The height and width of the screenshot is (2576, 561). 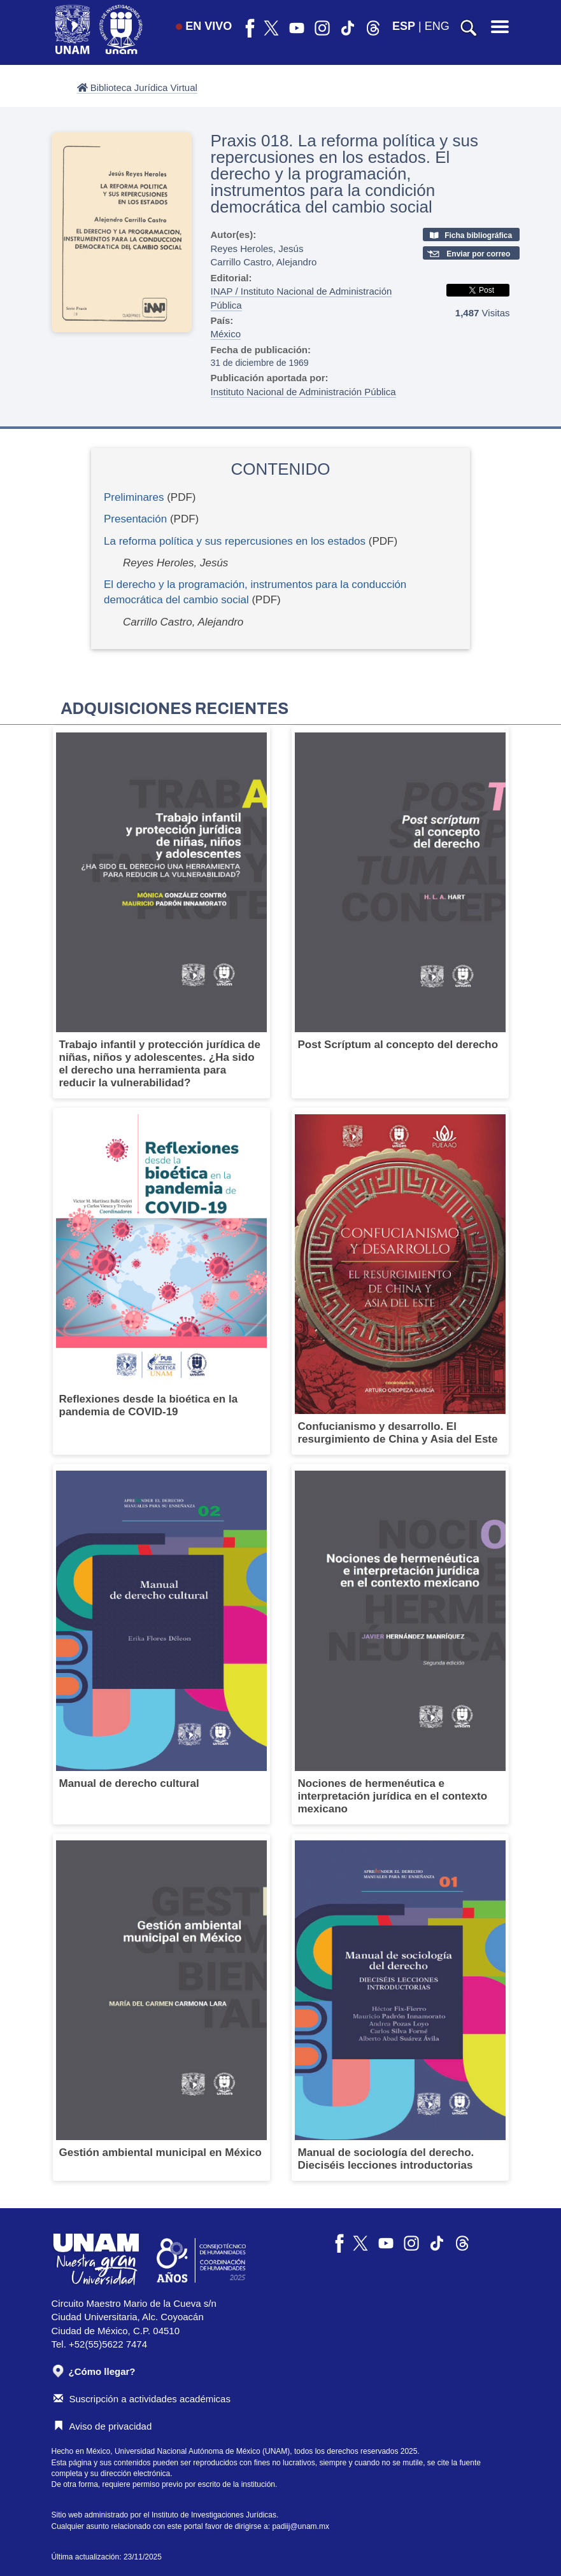 I want to click on Suscripción a actividades académicas, so click(x=142, y=2398).